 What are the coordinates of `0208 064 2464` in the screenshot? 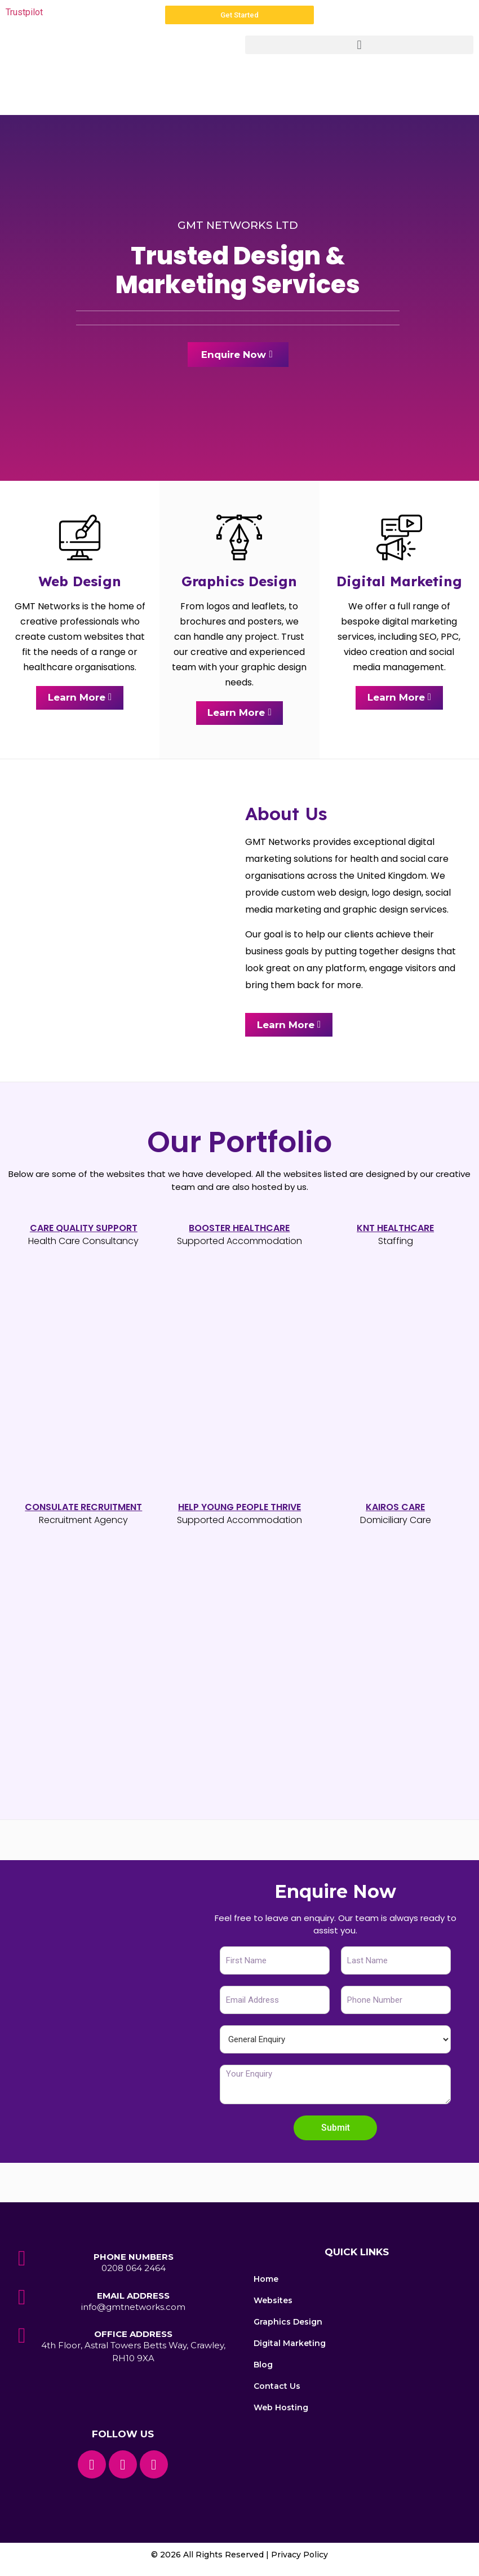 It's located at (133, 2269).